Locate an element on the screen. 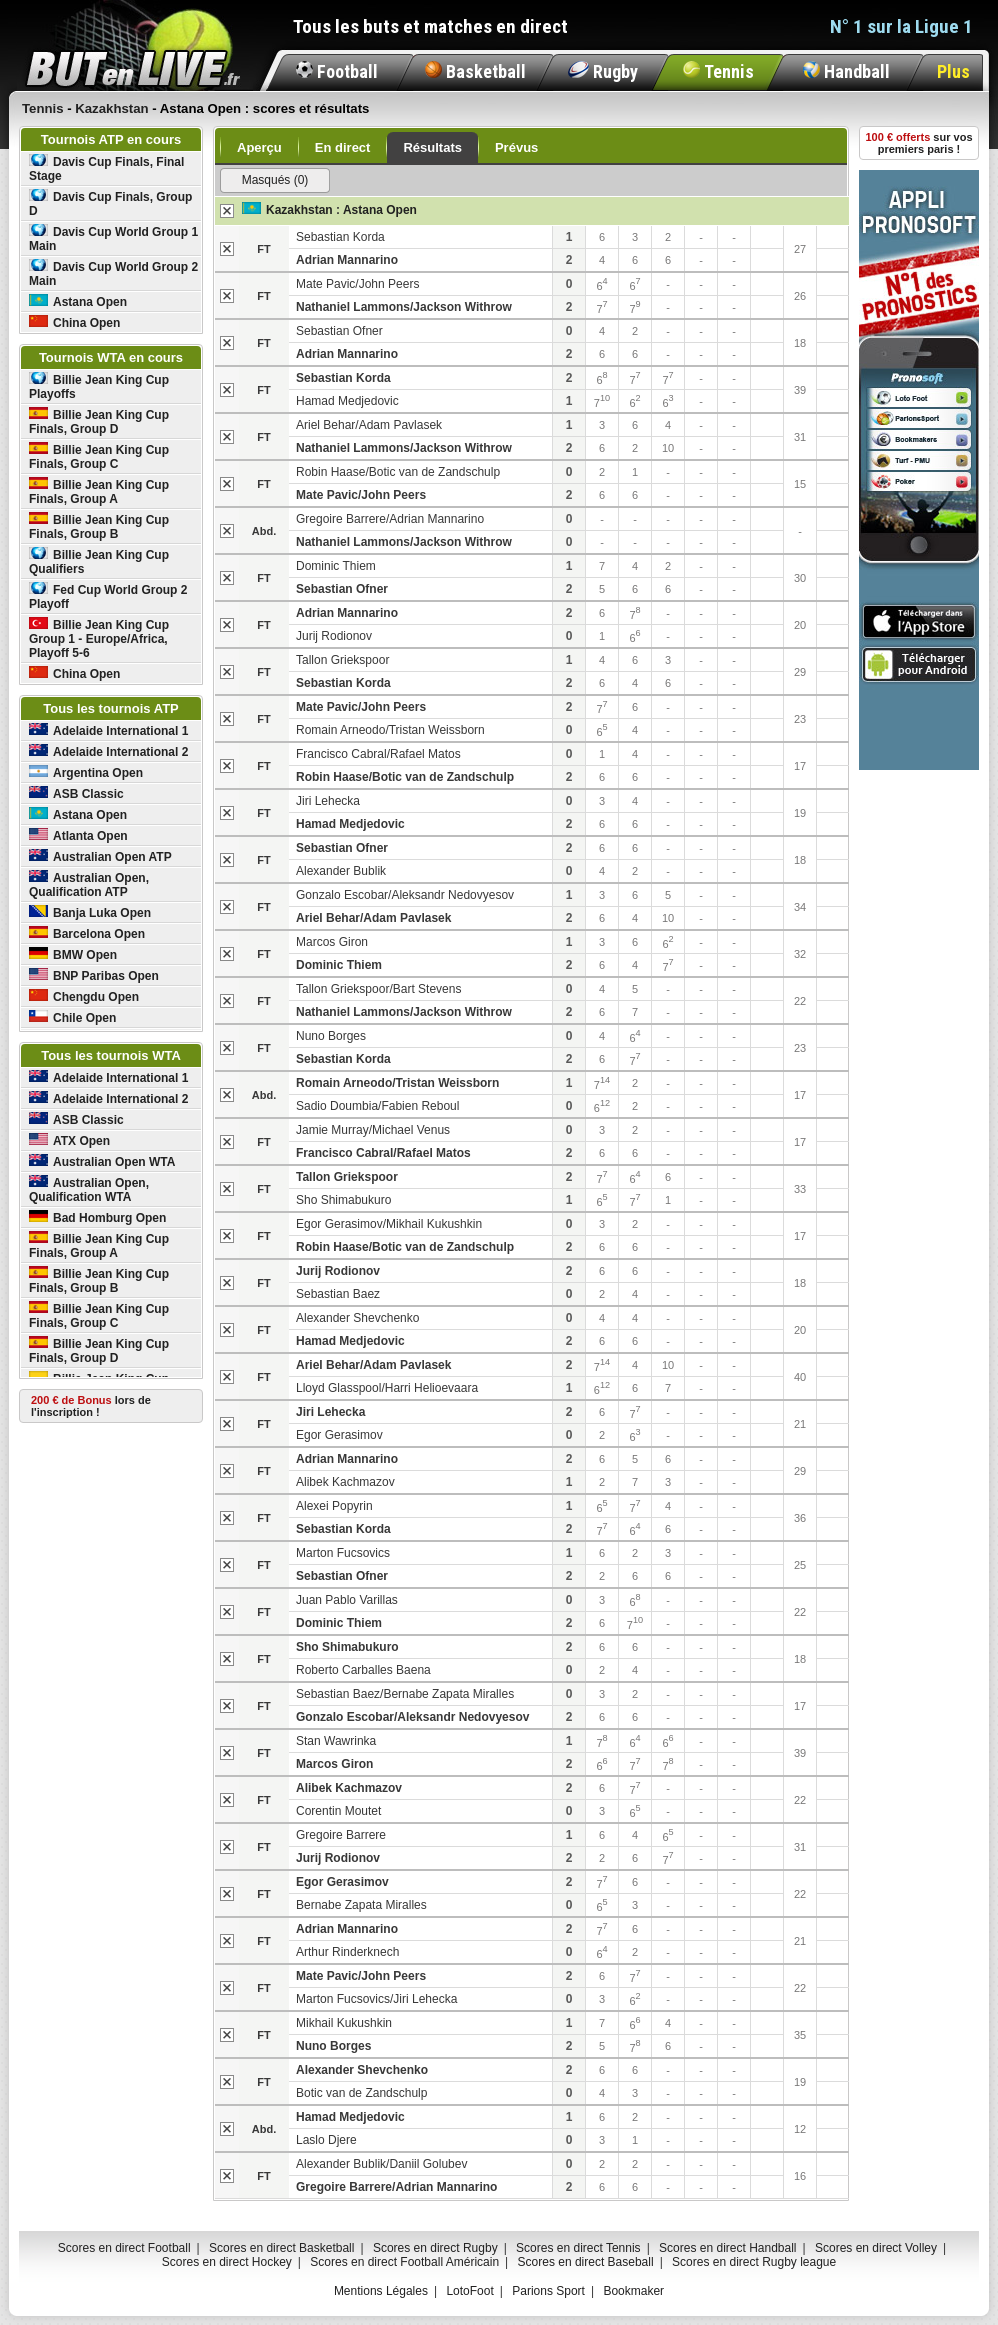 Image resolution: width=998 pixels, height=2325 pixels. Australian Open WTA is located at coordinates (102, 1161).